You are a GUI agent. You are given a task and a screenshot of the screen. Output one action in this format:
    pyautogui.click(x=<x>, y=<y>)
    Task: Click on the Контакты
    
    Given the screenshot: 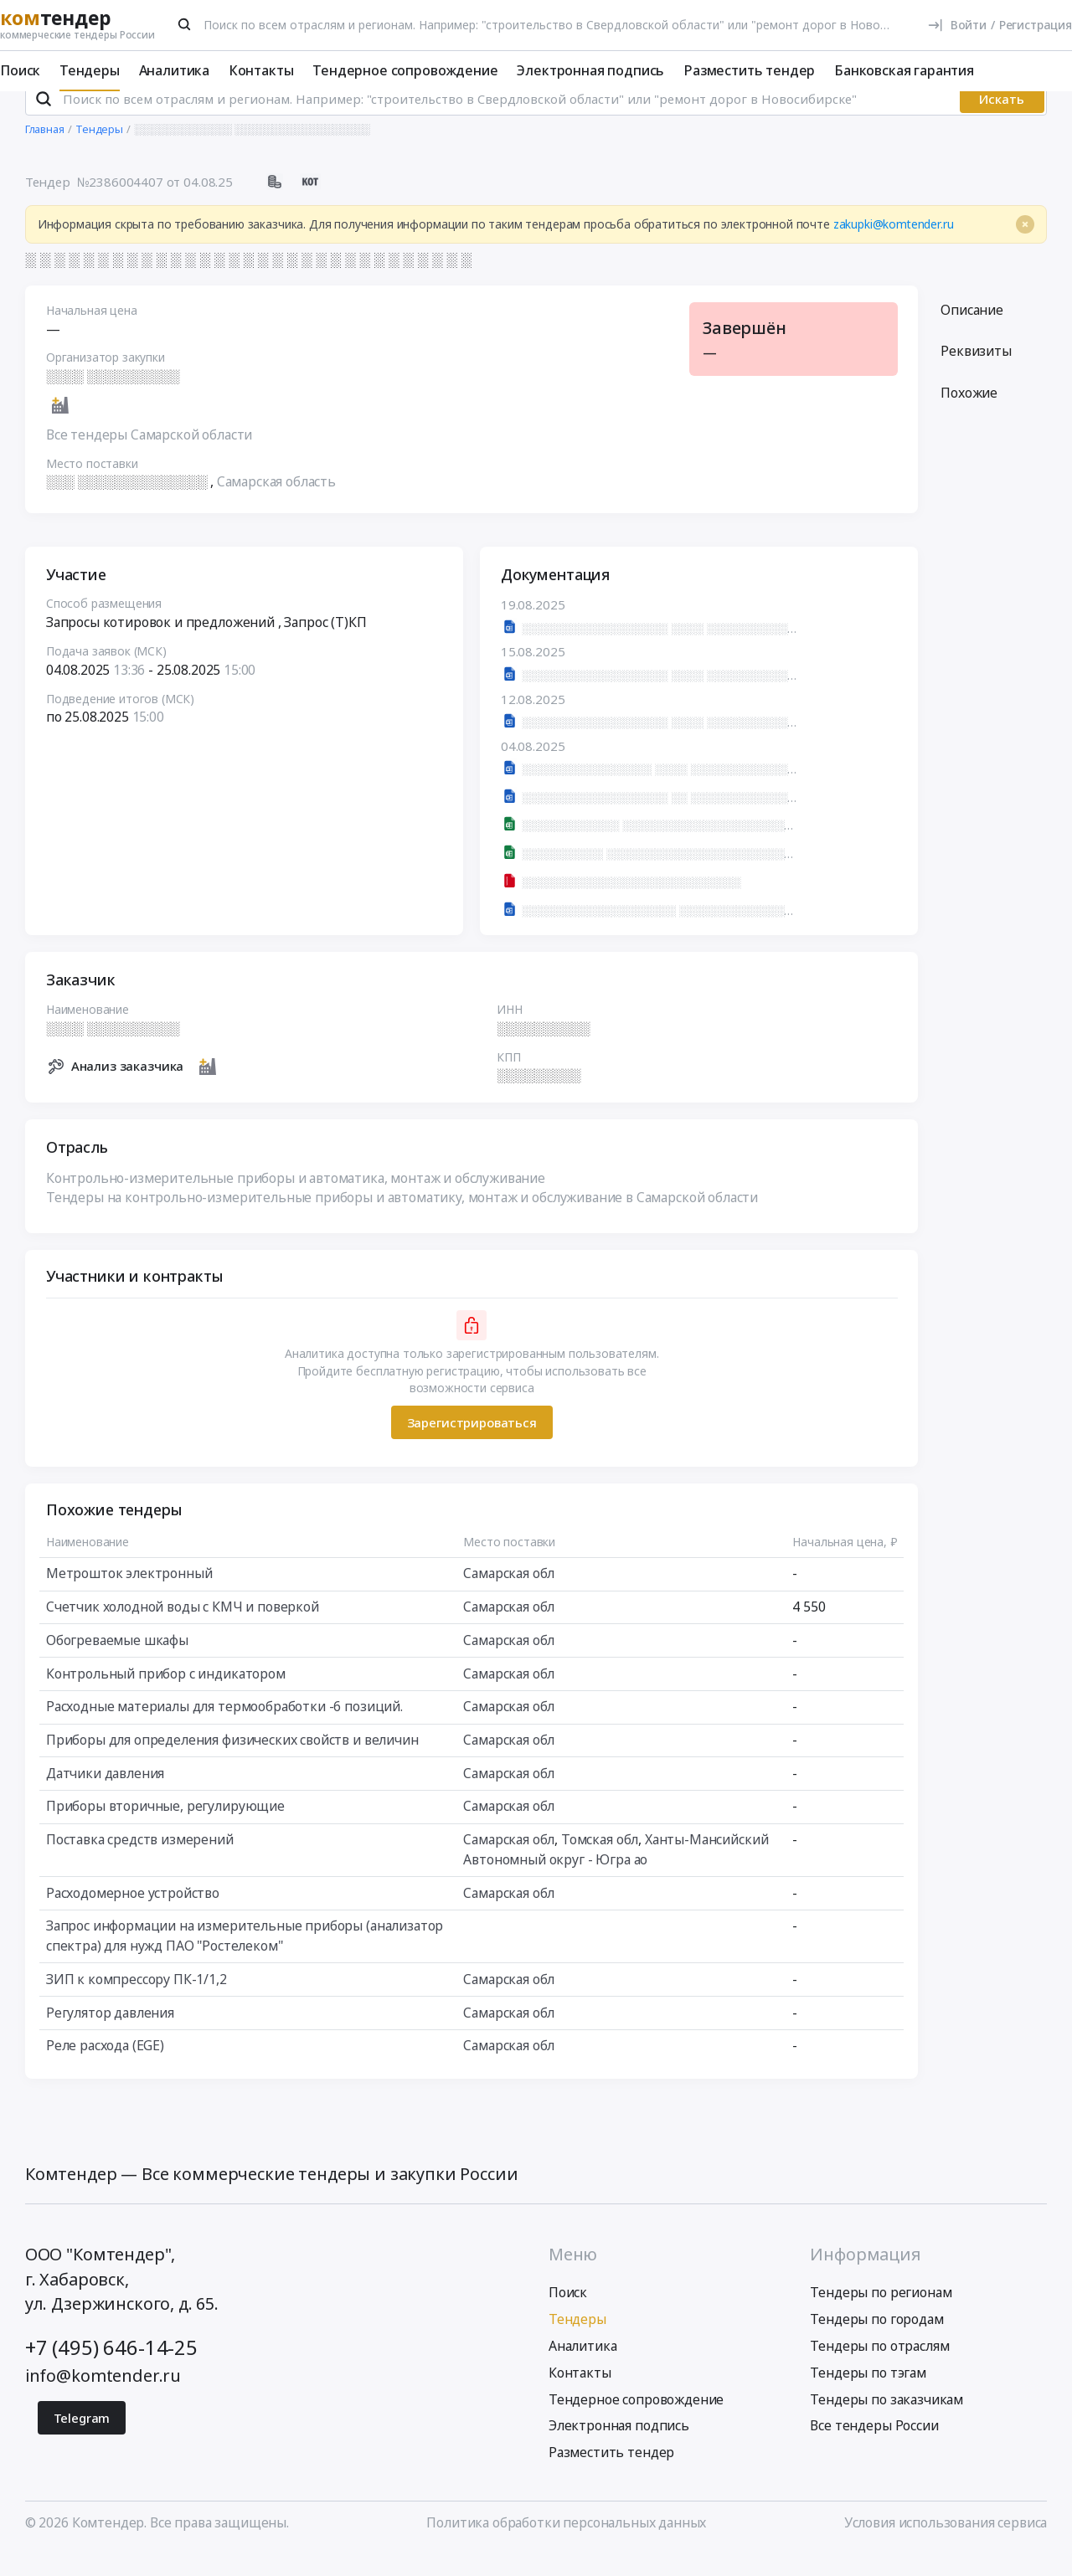 What is the action you would take?
    pyautogui.click(x=261, y=70)
    